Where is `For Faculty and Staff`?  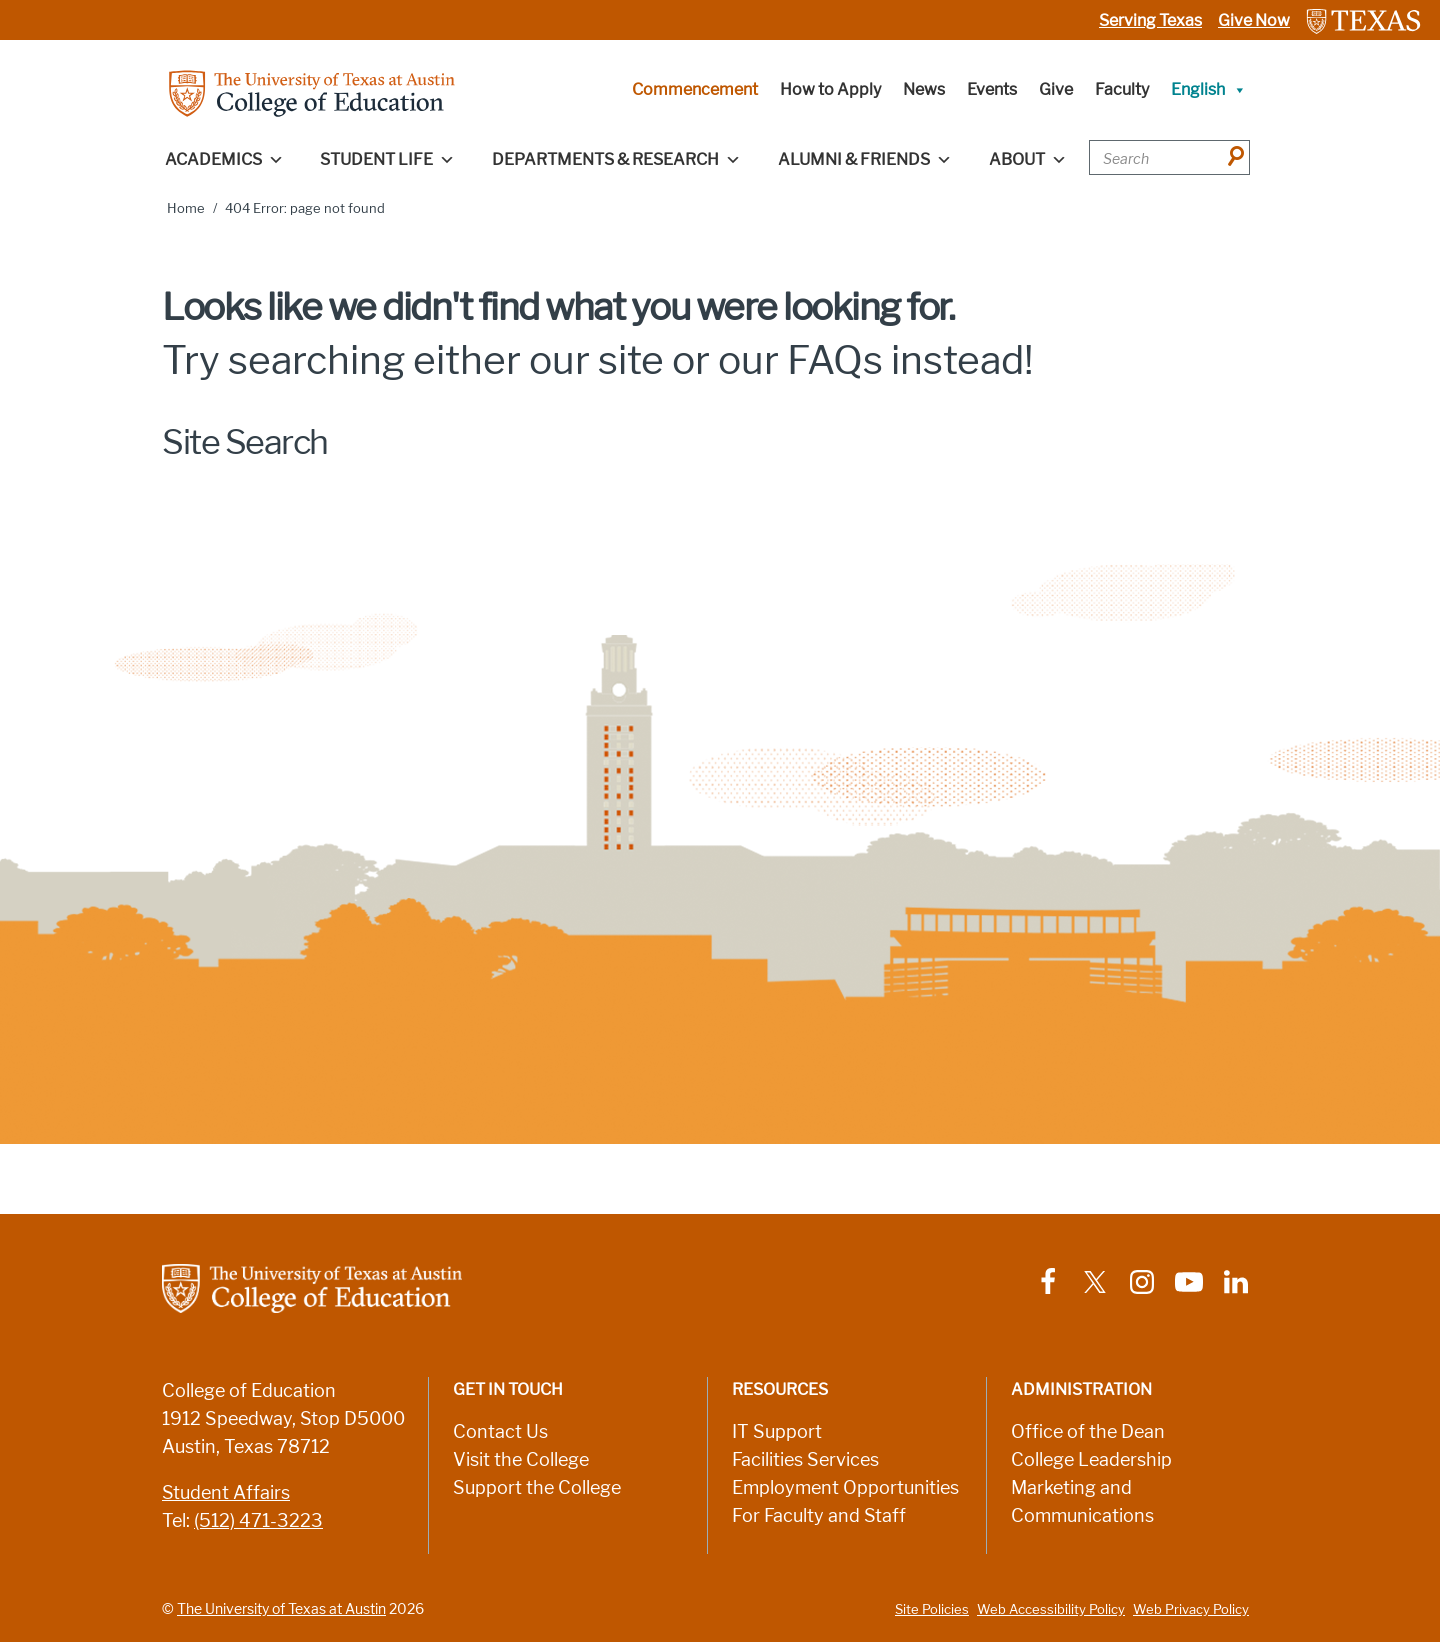 For Faculty and Staff is located at coordinates (819, 1516).